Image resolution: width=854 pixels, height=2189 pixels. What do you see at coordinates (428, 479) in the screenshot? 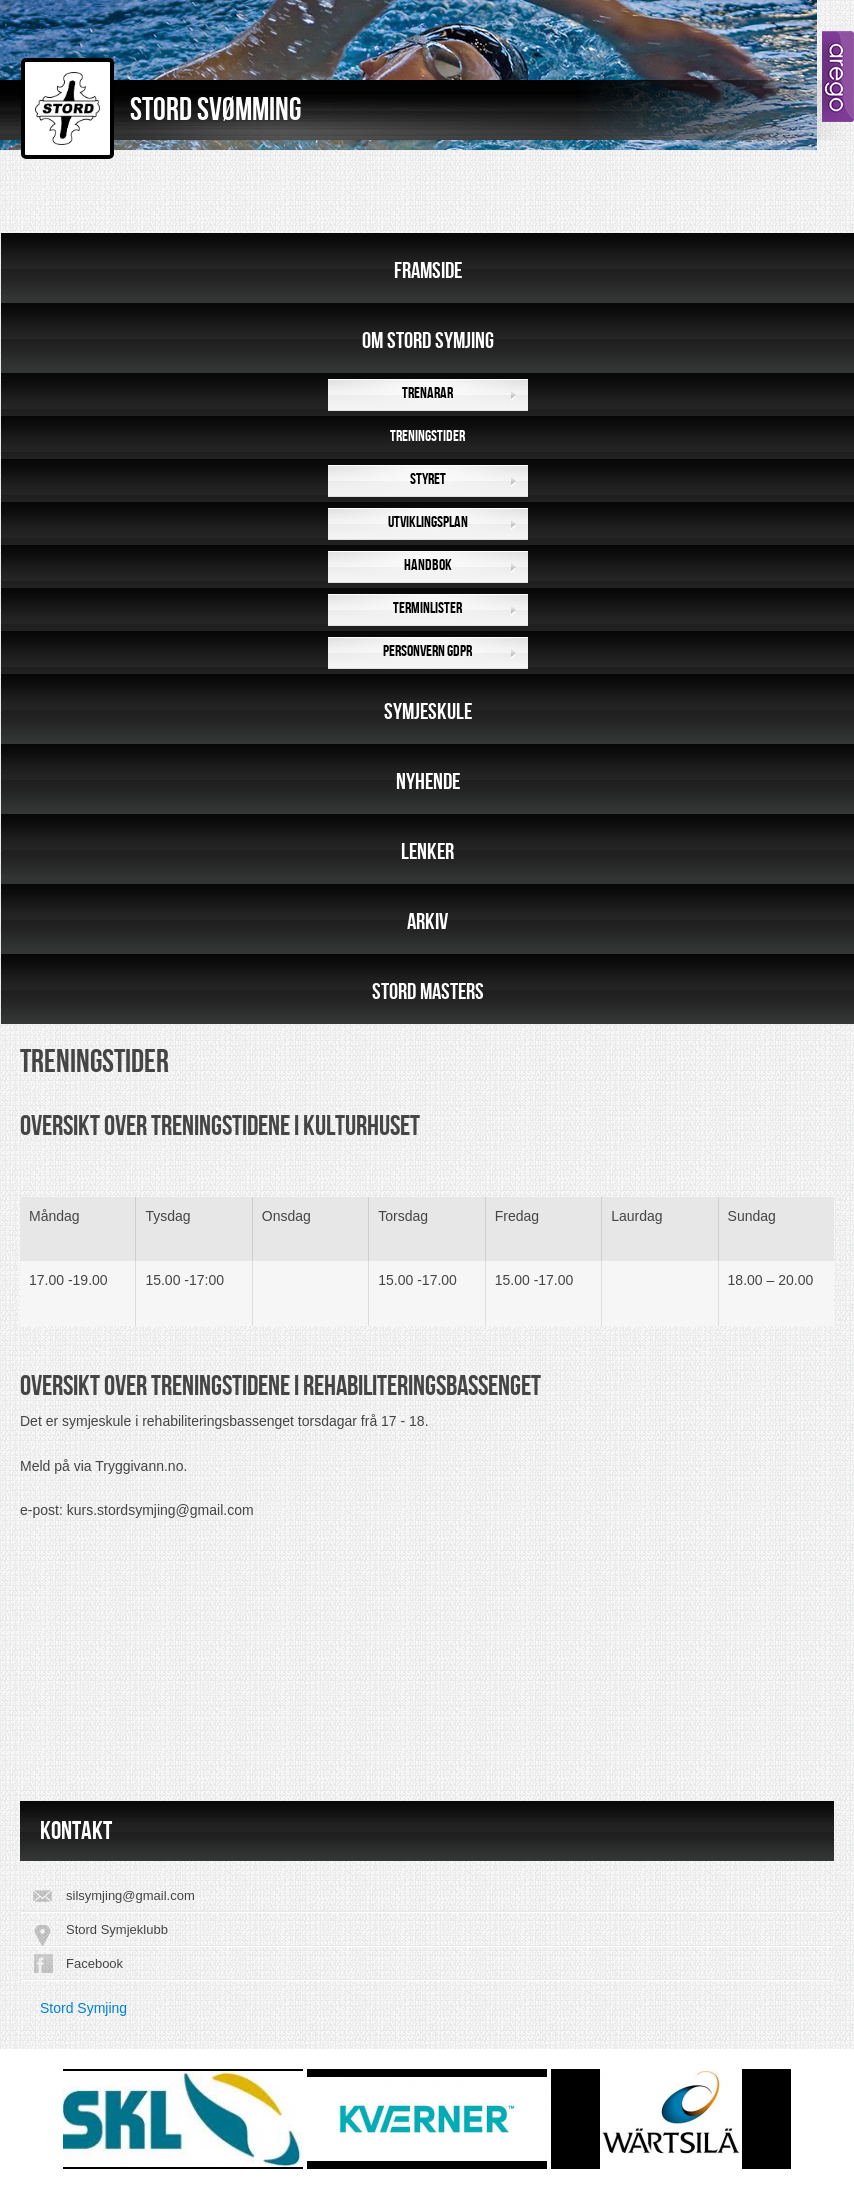
I see `Styret` at bounding box center [428, 479].